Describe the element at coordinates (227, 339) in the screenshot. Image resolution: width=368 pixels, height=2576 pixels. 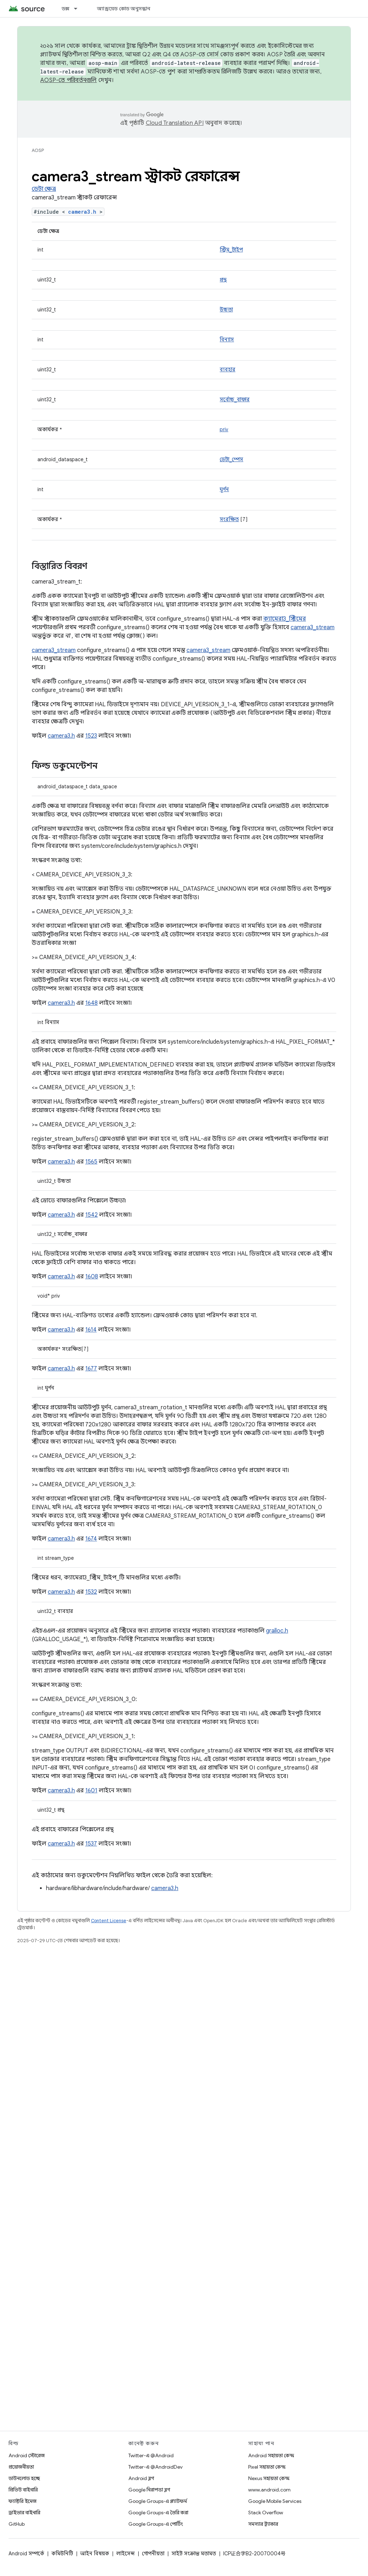
I see `বিন্যাস` at that location.